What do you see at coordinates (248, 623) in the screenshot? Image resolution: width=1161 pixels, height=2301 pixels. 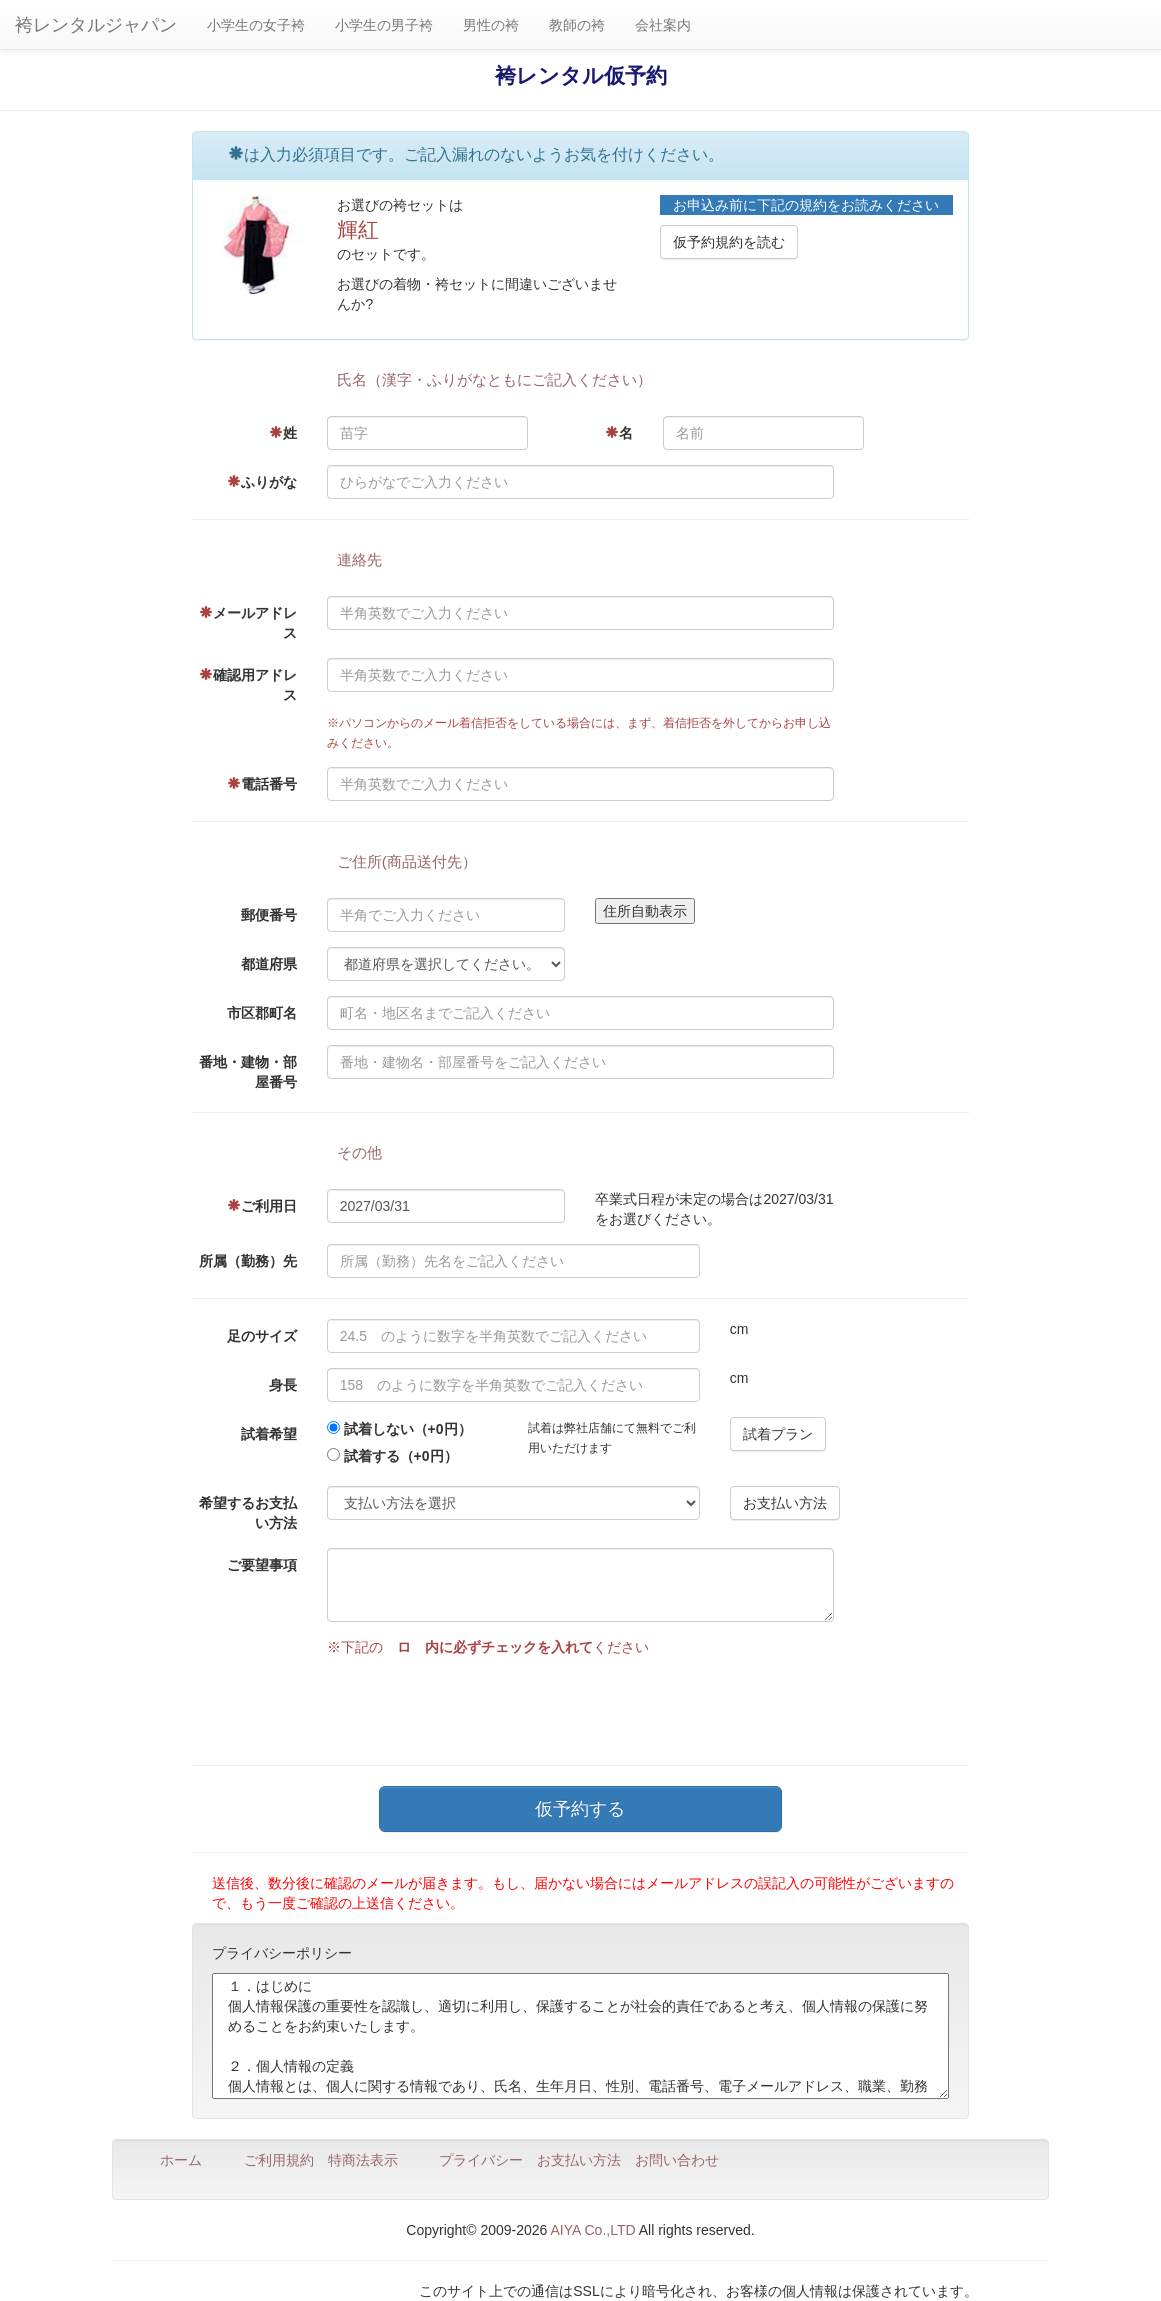 I see `メールアドレス` at bounding box center [248, 623].